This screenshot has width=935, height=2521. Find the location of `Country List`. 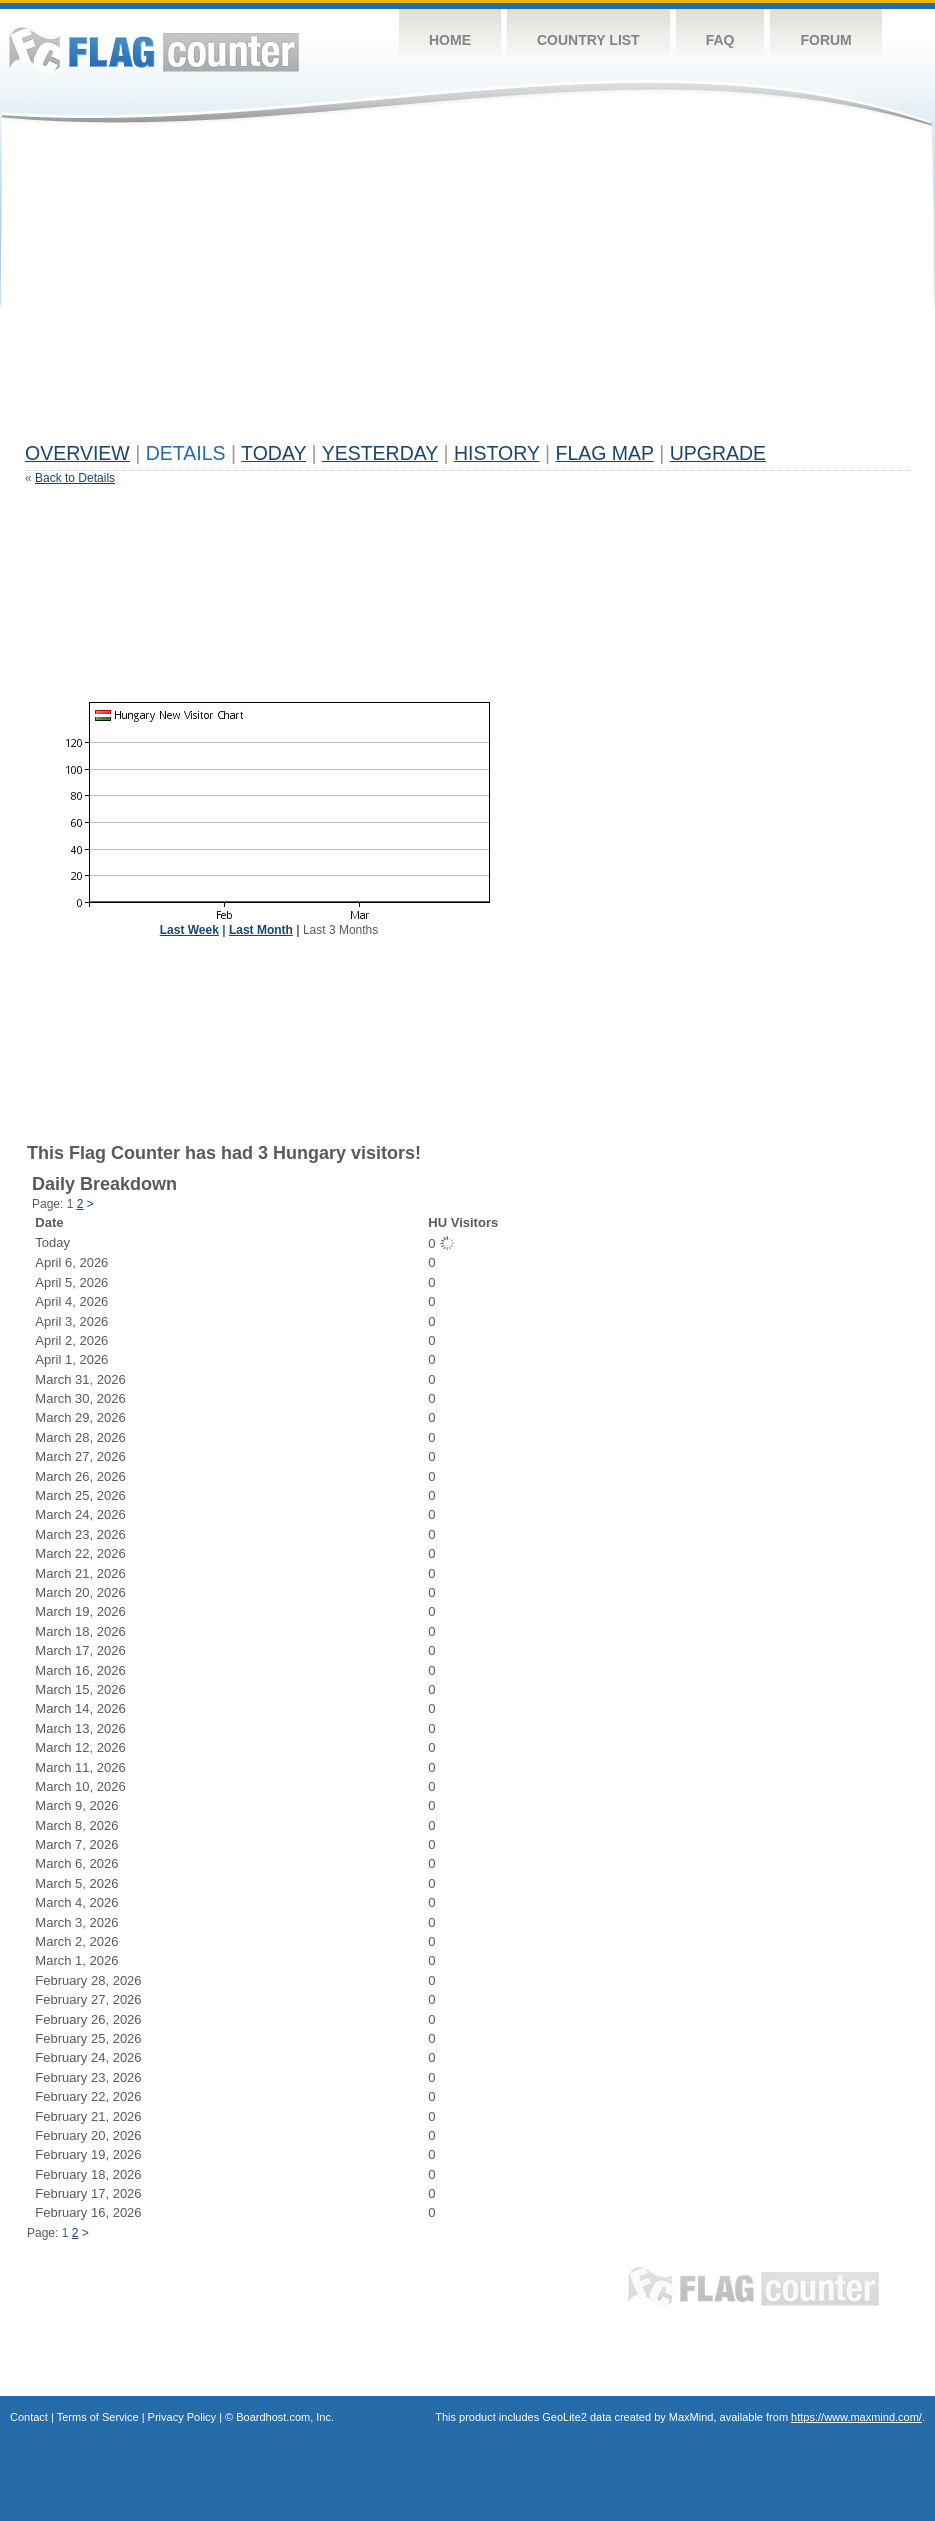

Country List is located at coordinates (588, 40).